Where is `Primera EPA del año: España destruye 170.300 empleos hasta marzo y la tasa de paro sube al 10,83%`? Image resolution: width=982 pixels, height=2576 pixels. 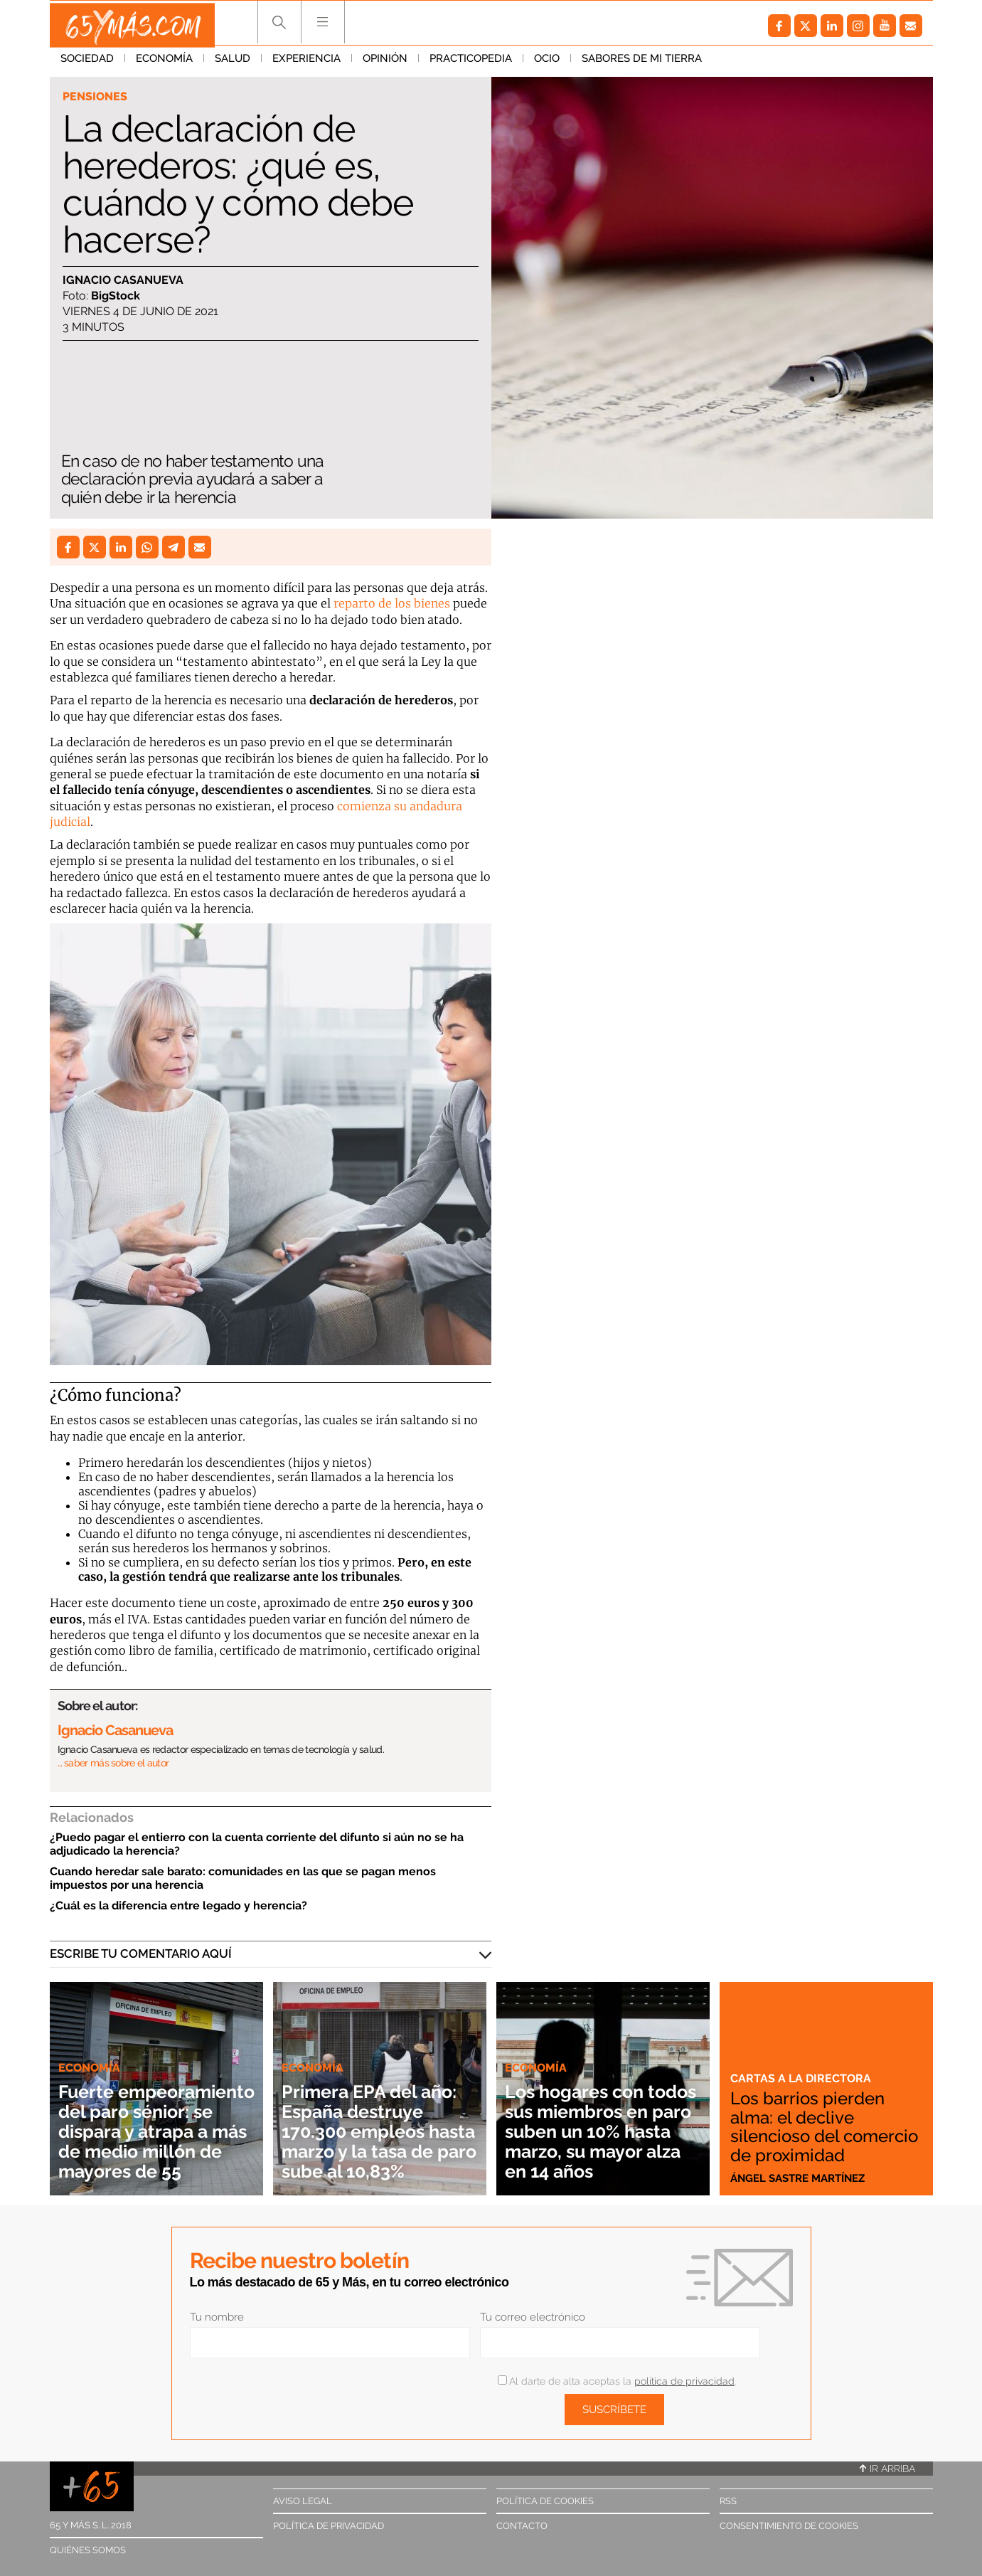 Primera EPA del año: España destruye 170.300 empleos hasta marzo y la tasa de paro sube al 10,83% is located at coordinates (376, 2121).